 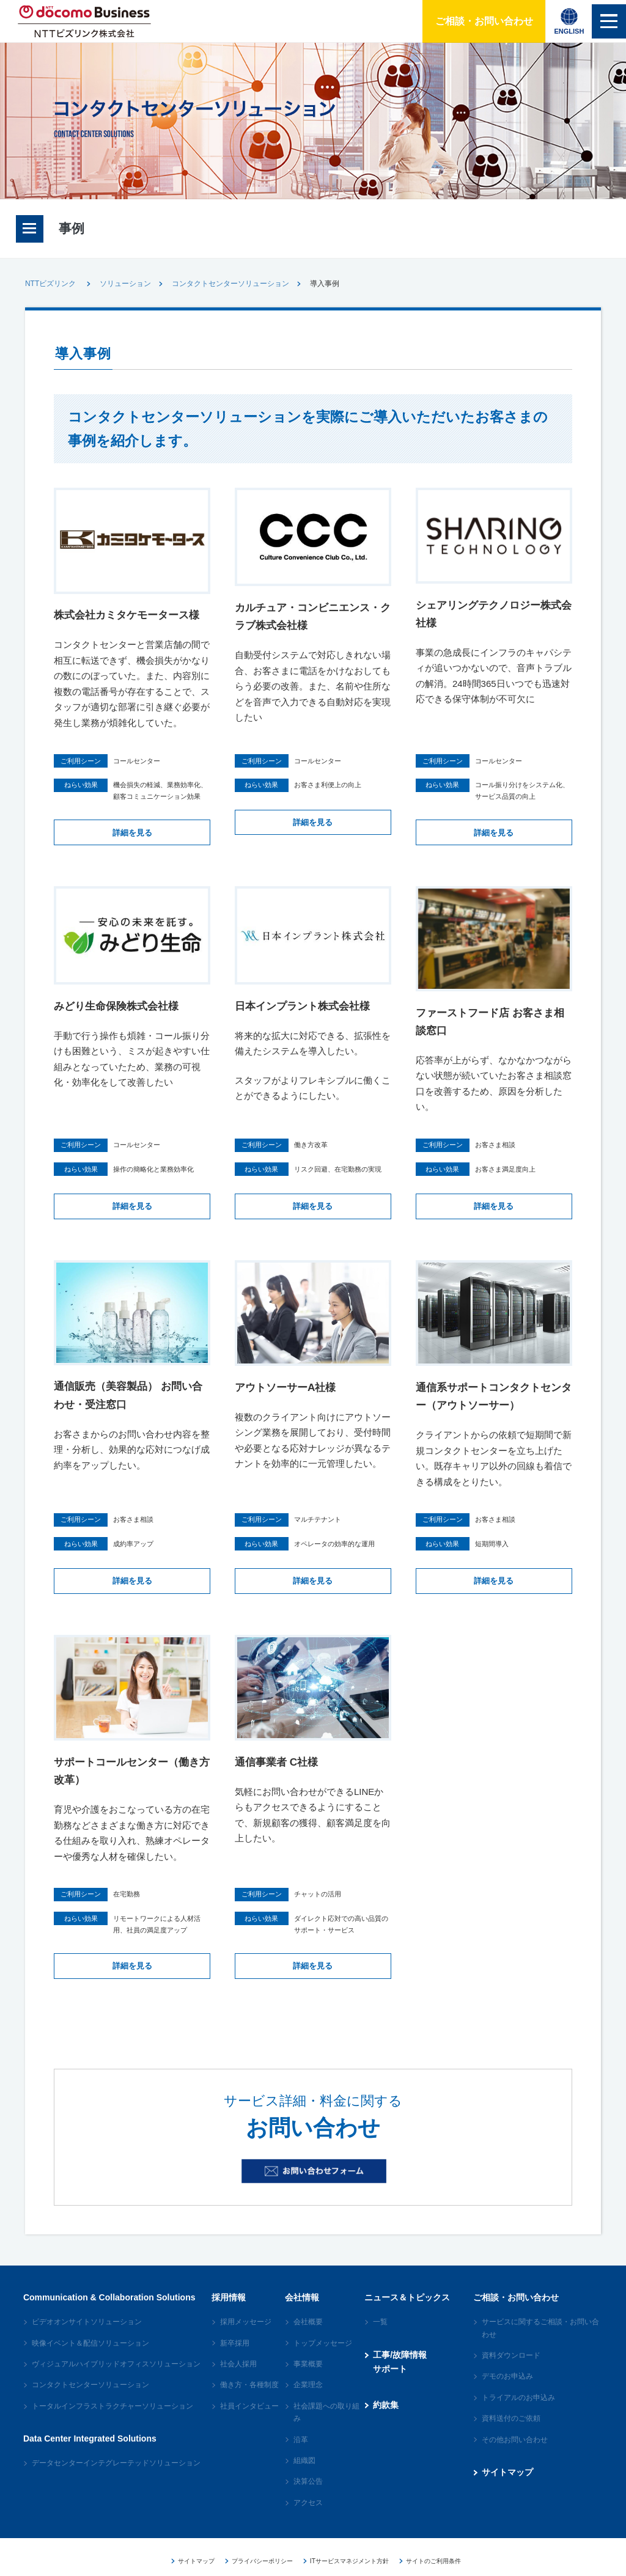 I want to click on アクセス, so click(x=308, y=2518).